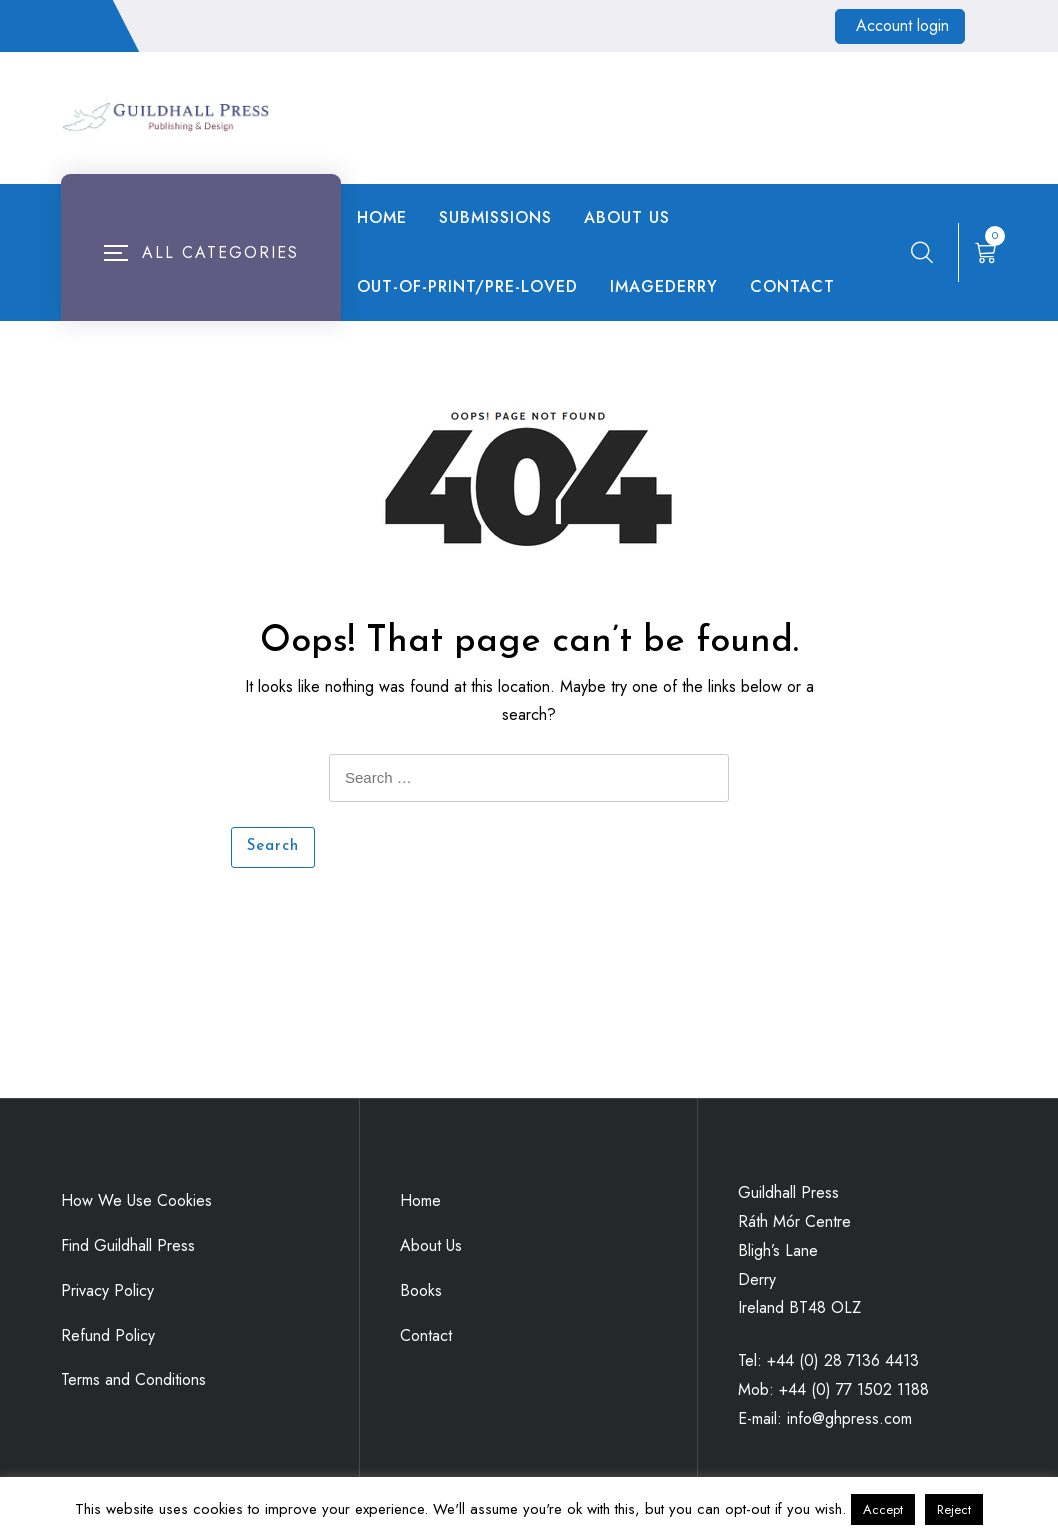 This screenshot has height=1537, width=1058. I want to click on +44 (0) 77 1502 1188, so click(854, 1389).